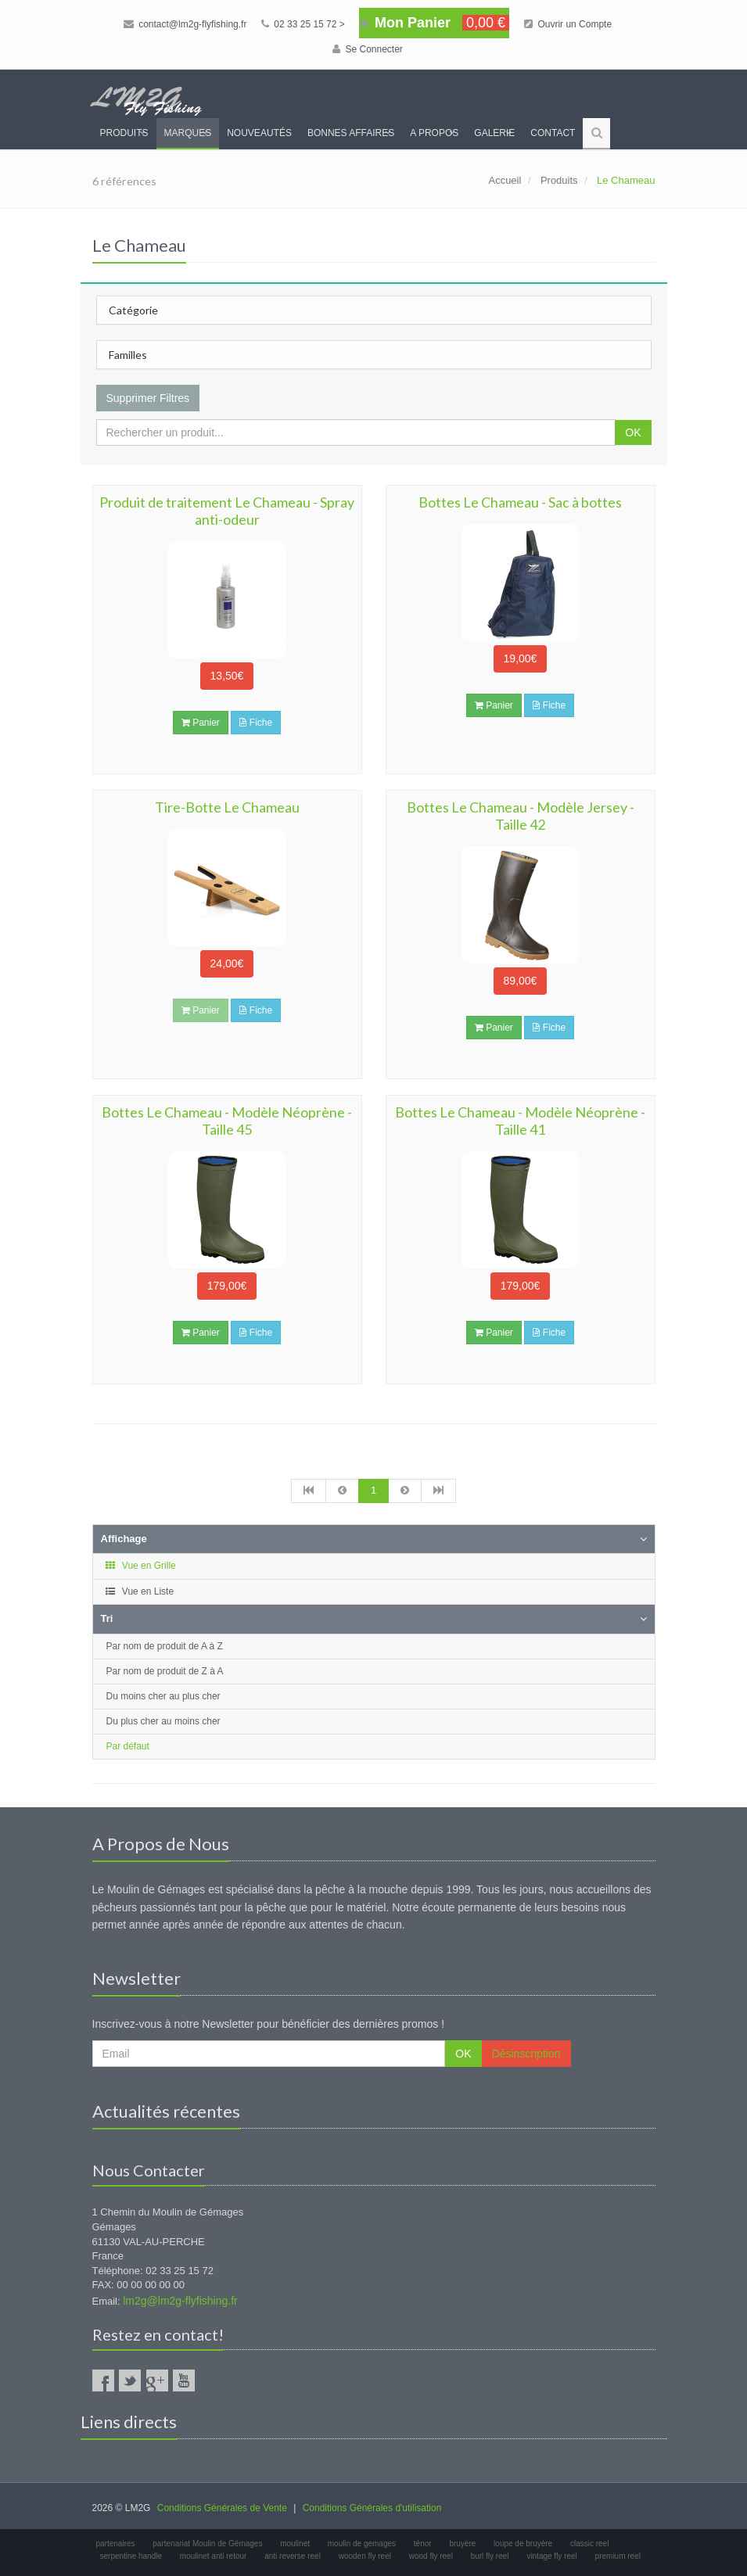 This screenshot has height=2576, width=747. Describe the element at coordinates (227, 807) in the screenshot. I see `Tire-Botte Le Chameau` at that location.